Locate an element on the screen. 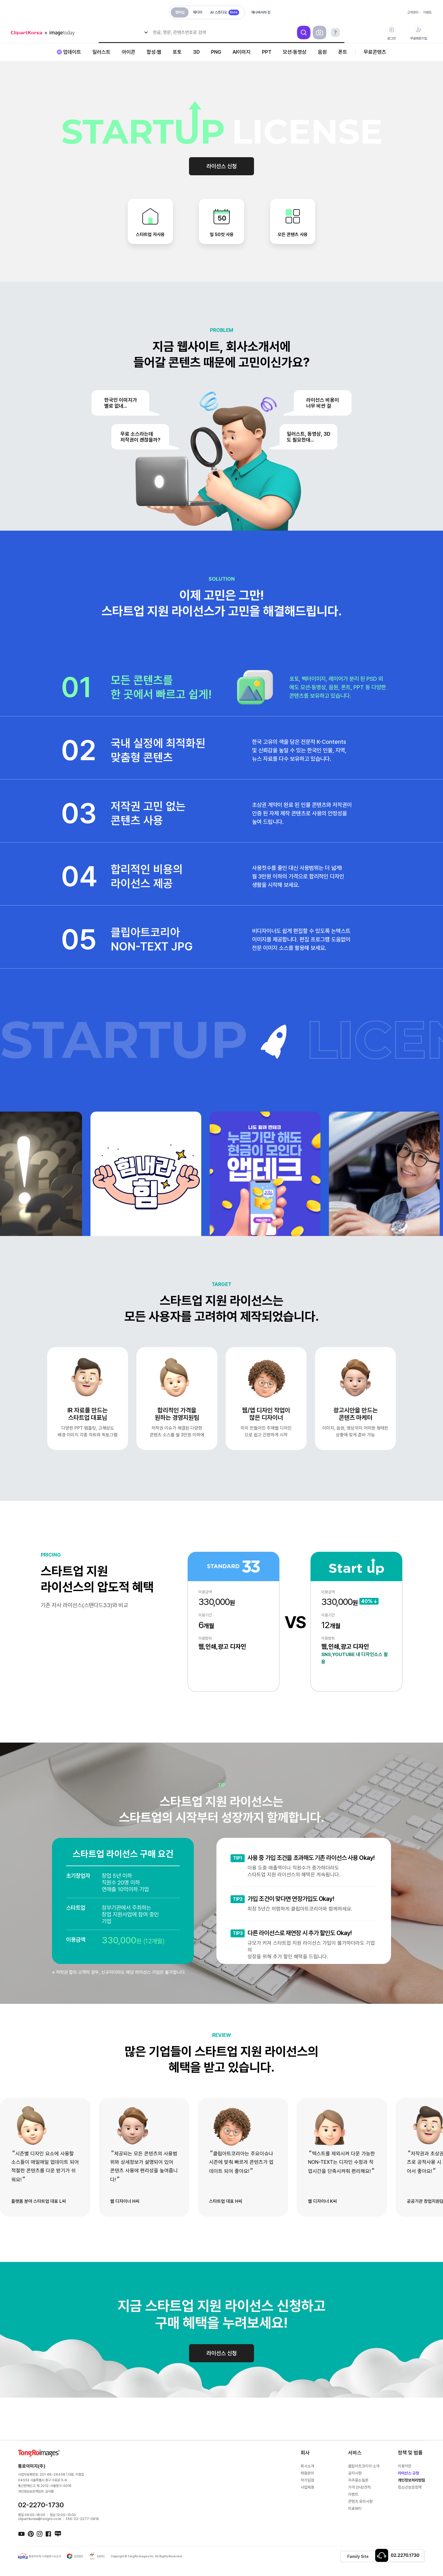 Image resolution: width=443 pixels, height=2576 pixels. 인스타그램 is located at coordinates (39, 2533).